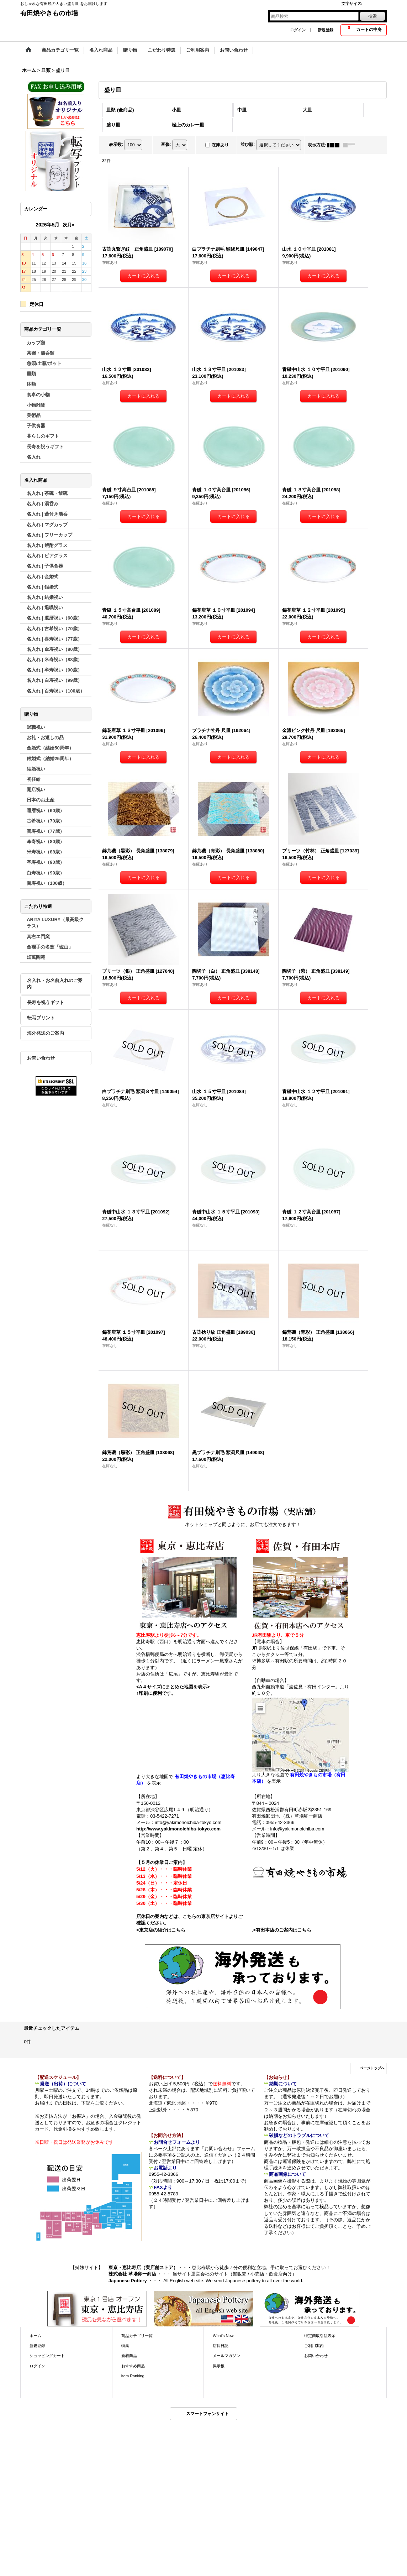 Image resolution: width=407 pixels, height=2576 pixels. Describe the element at coordinates (47, 2355) in the screenshot. I see `ショッピングカート` at that location.